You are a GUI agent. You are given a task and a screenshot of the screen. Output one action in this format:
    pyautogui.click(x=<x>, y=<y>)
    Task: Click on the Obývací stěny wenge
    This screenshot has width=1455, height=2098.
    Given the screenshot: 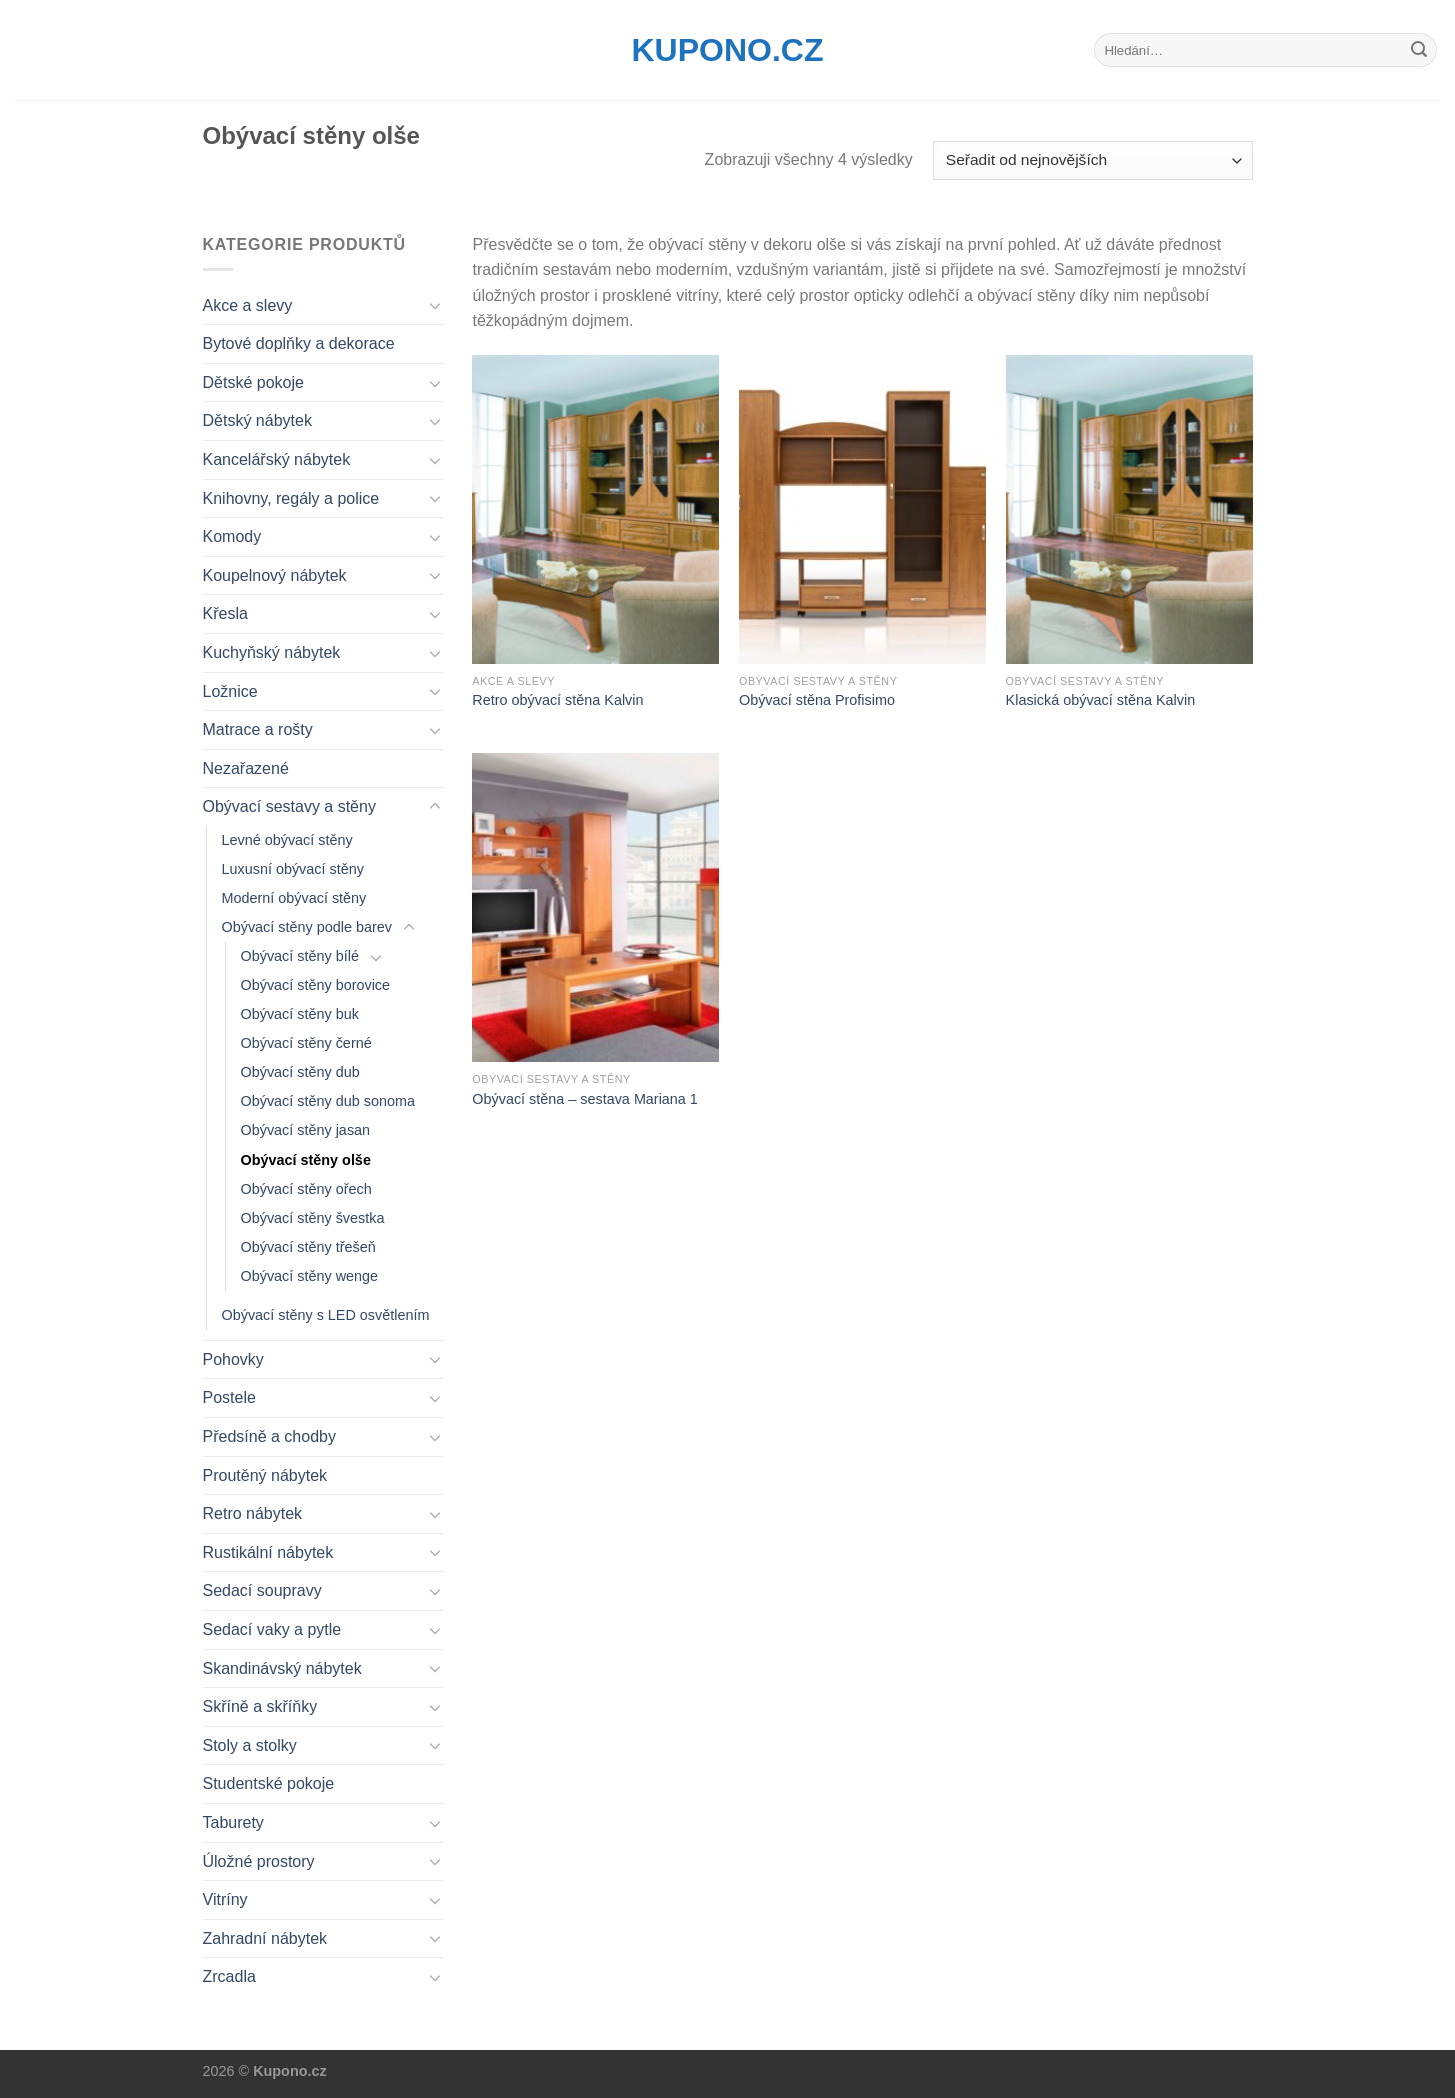 What is the action you would take?
    pyautogui.click(x=310, y=1276)
    